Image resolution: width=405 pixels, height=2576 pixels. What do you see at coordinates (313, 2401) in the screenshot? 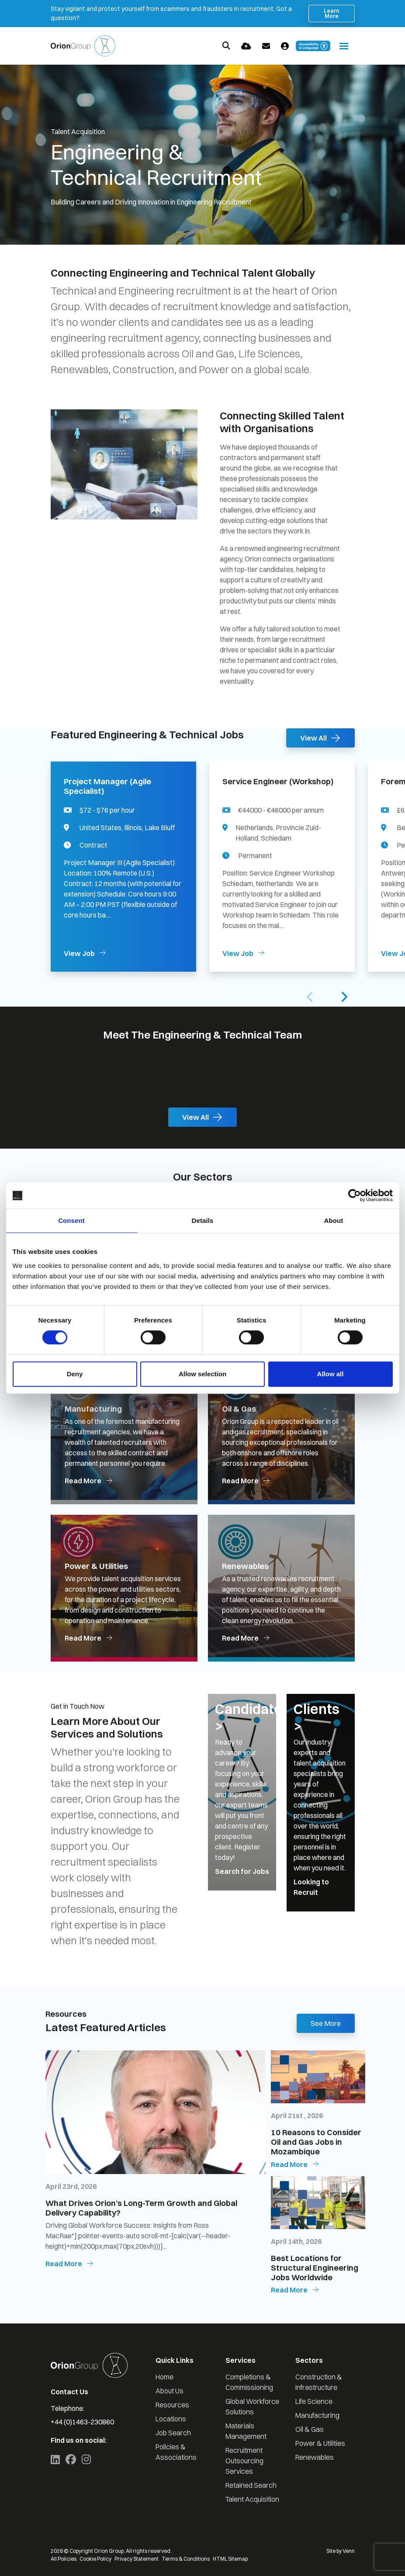
I see `Life Science` at bounding box center [313, 2401].